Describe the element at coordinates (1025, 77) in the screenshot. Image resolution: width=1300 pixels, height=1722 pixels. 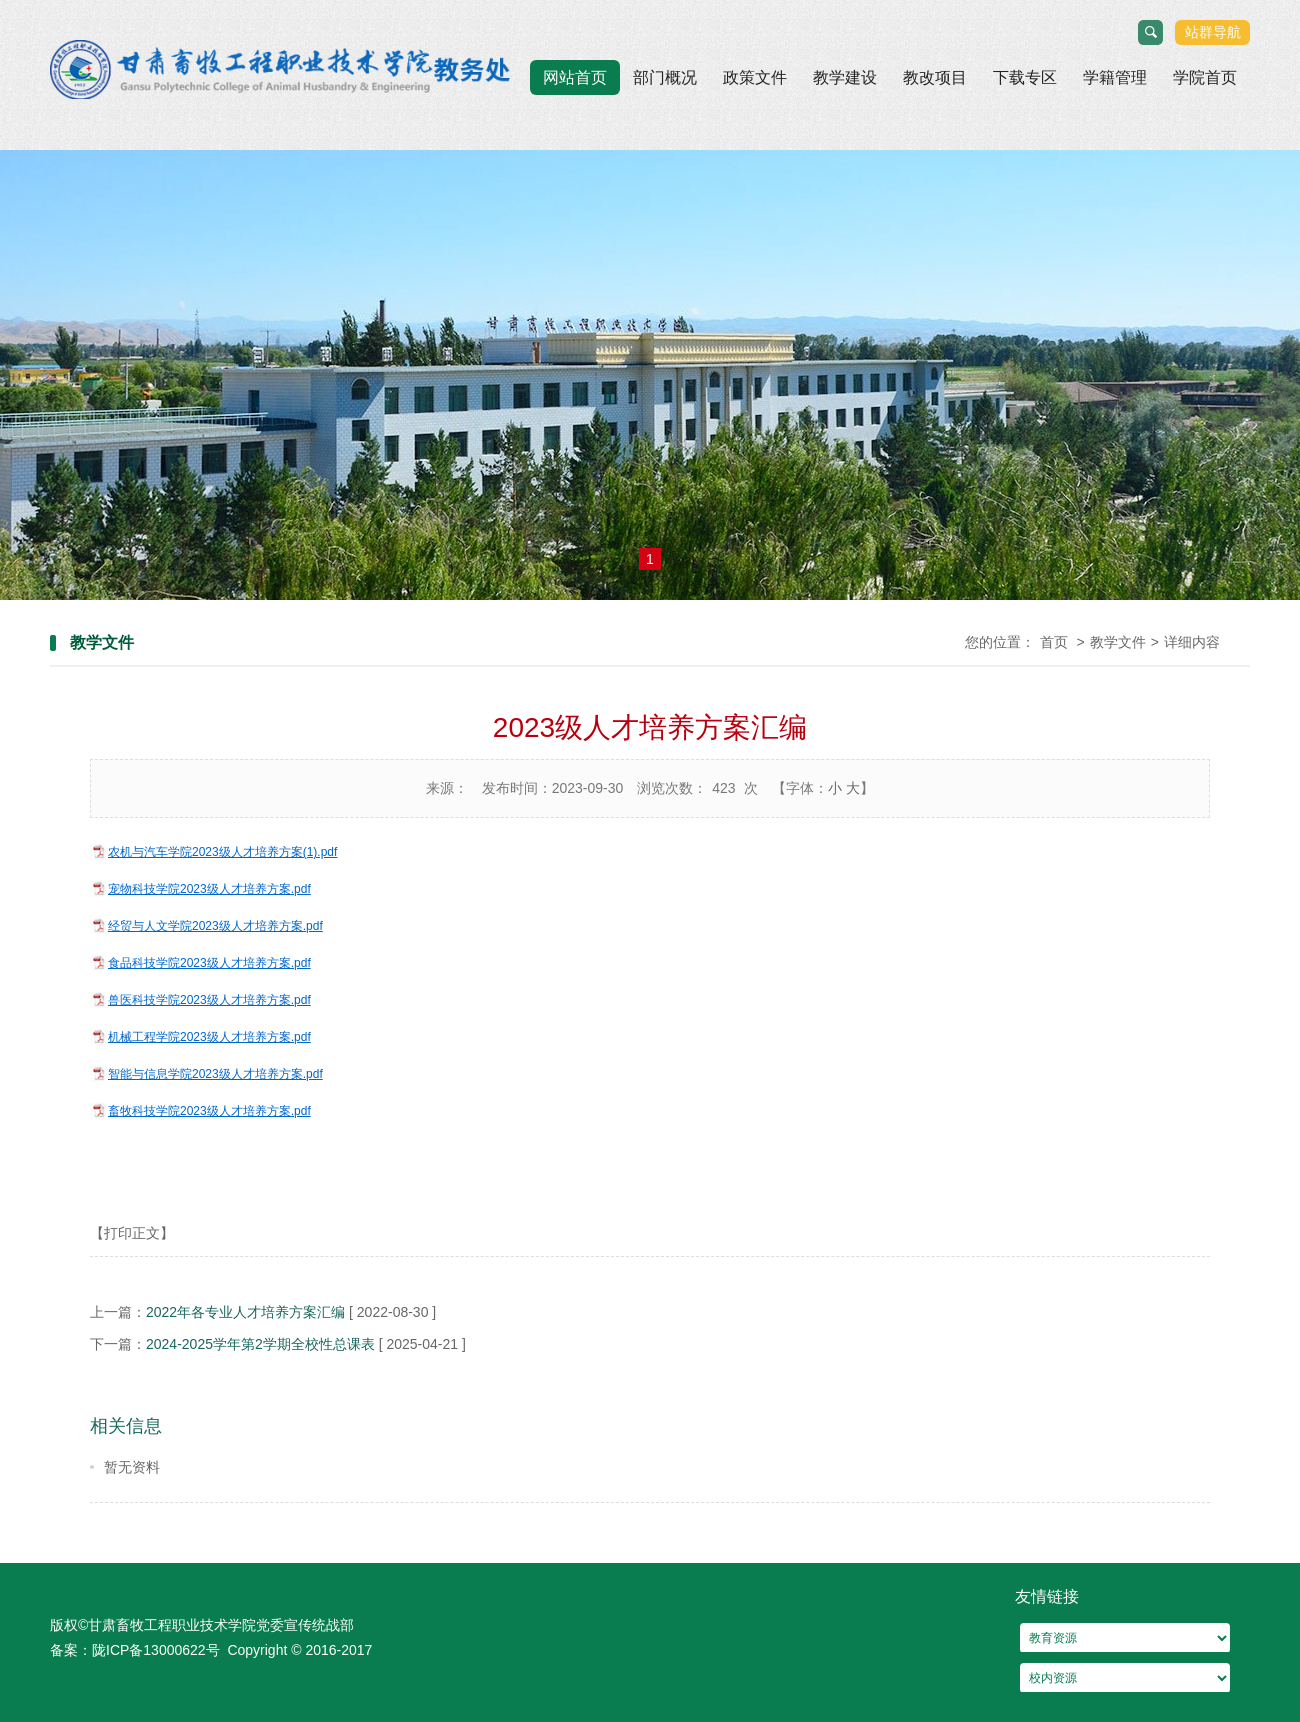
I see `下载专区` at that location.